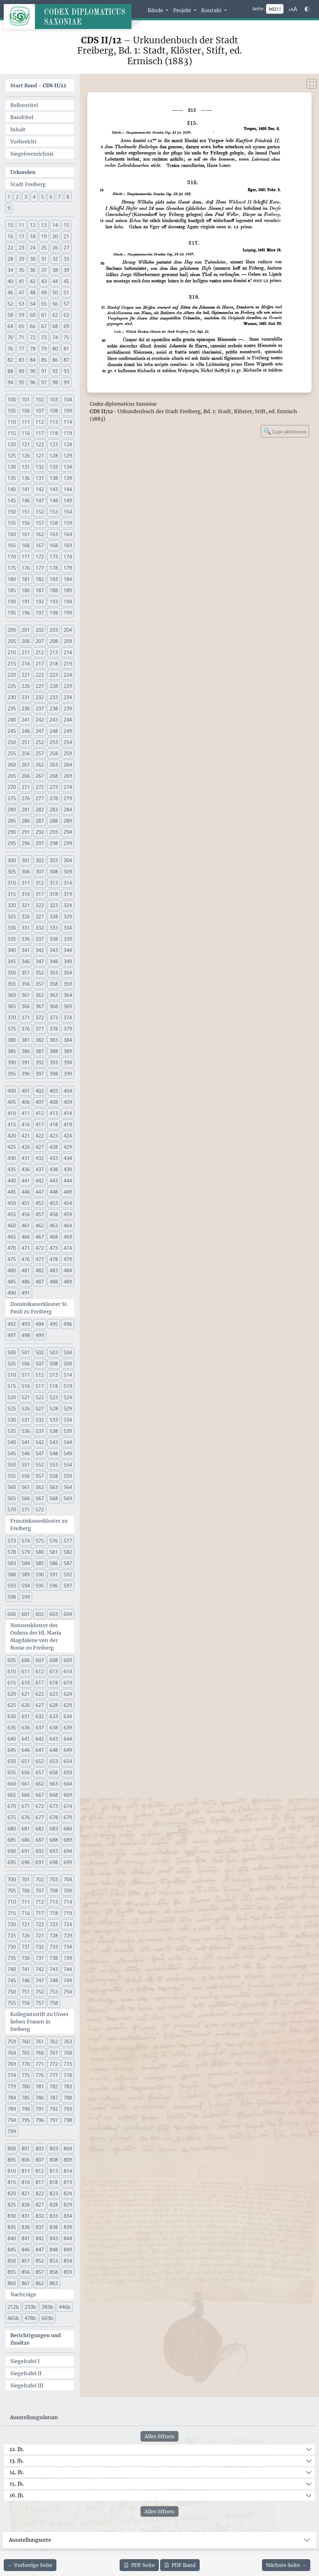 This screenshot has width=319, height=2576. I want to click on 724 [button], so click(68, 1924).